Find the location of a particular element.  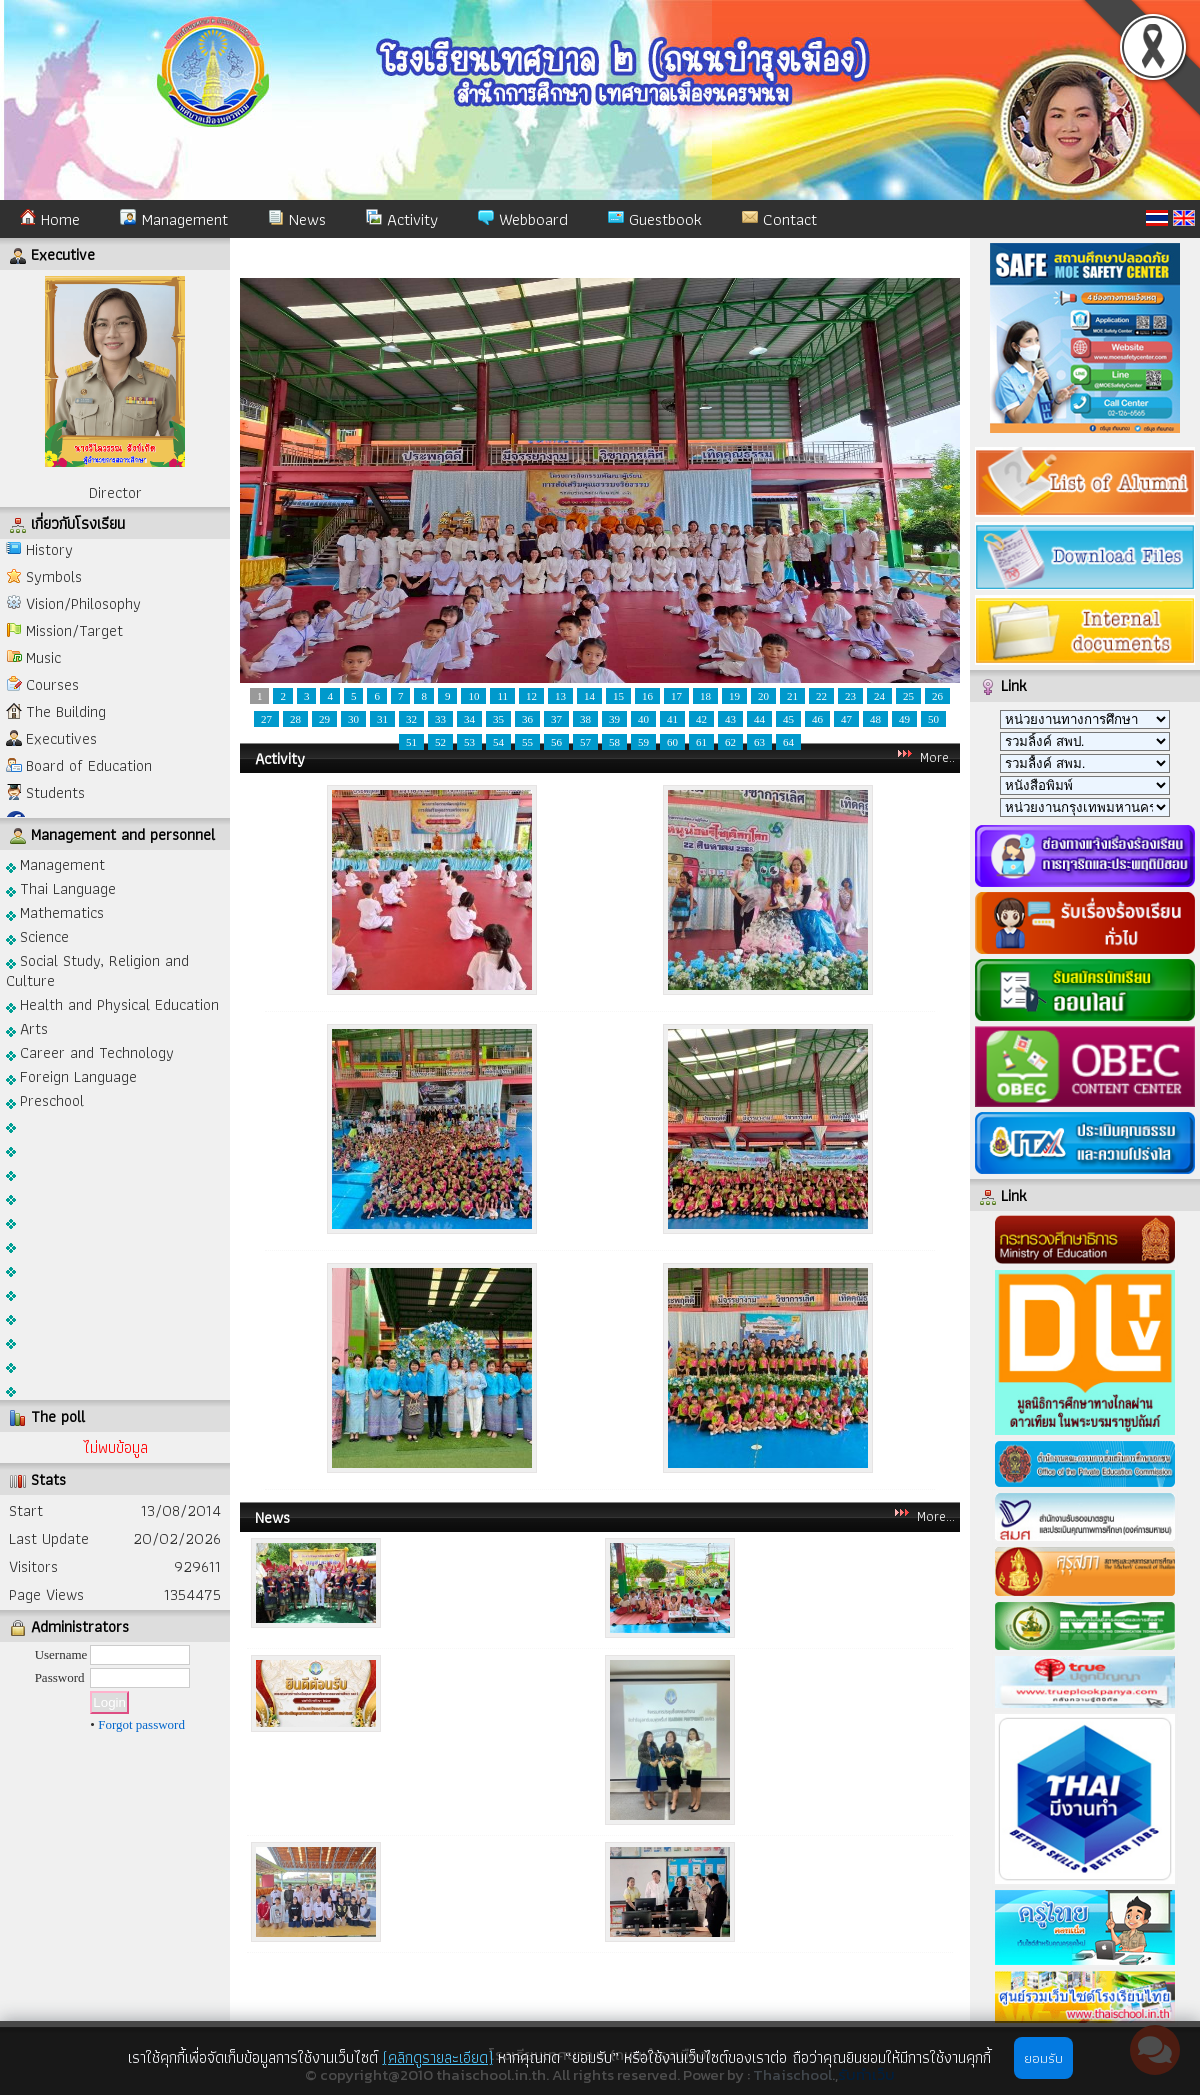

More.. is located at coordinates (937, 757).